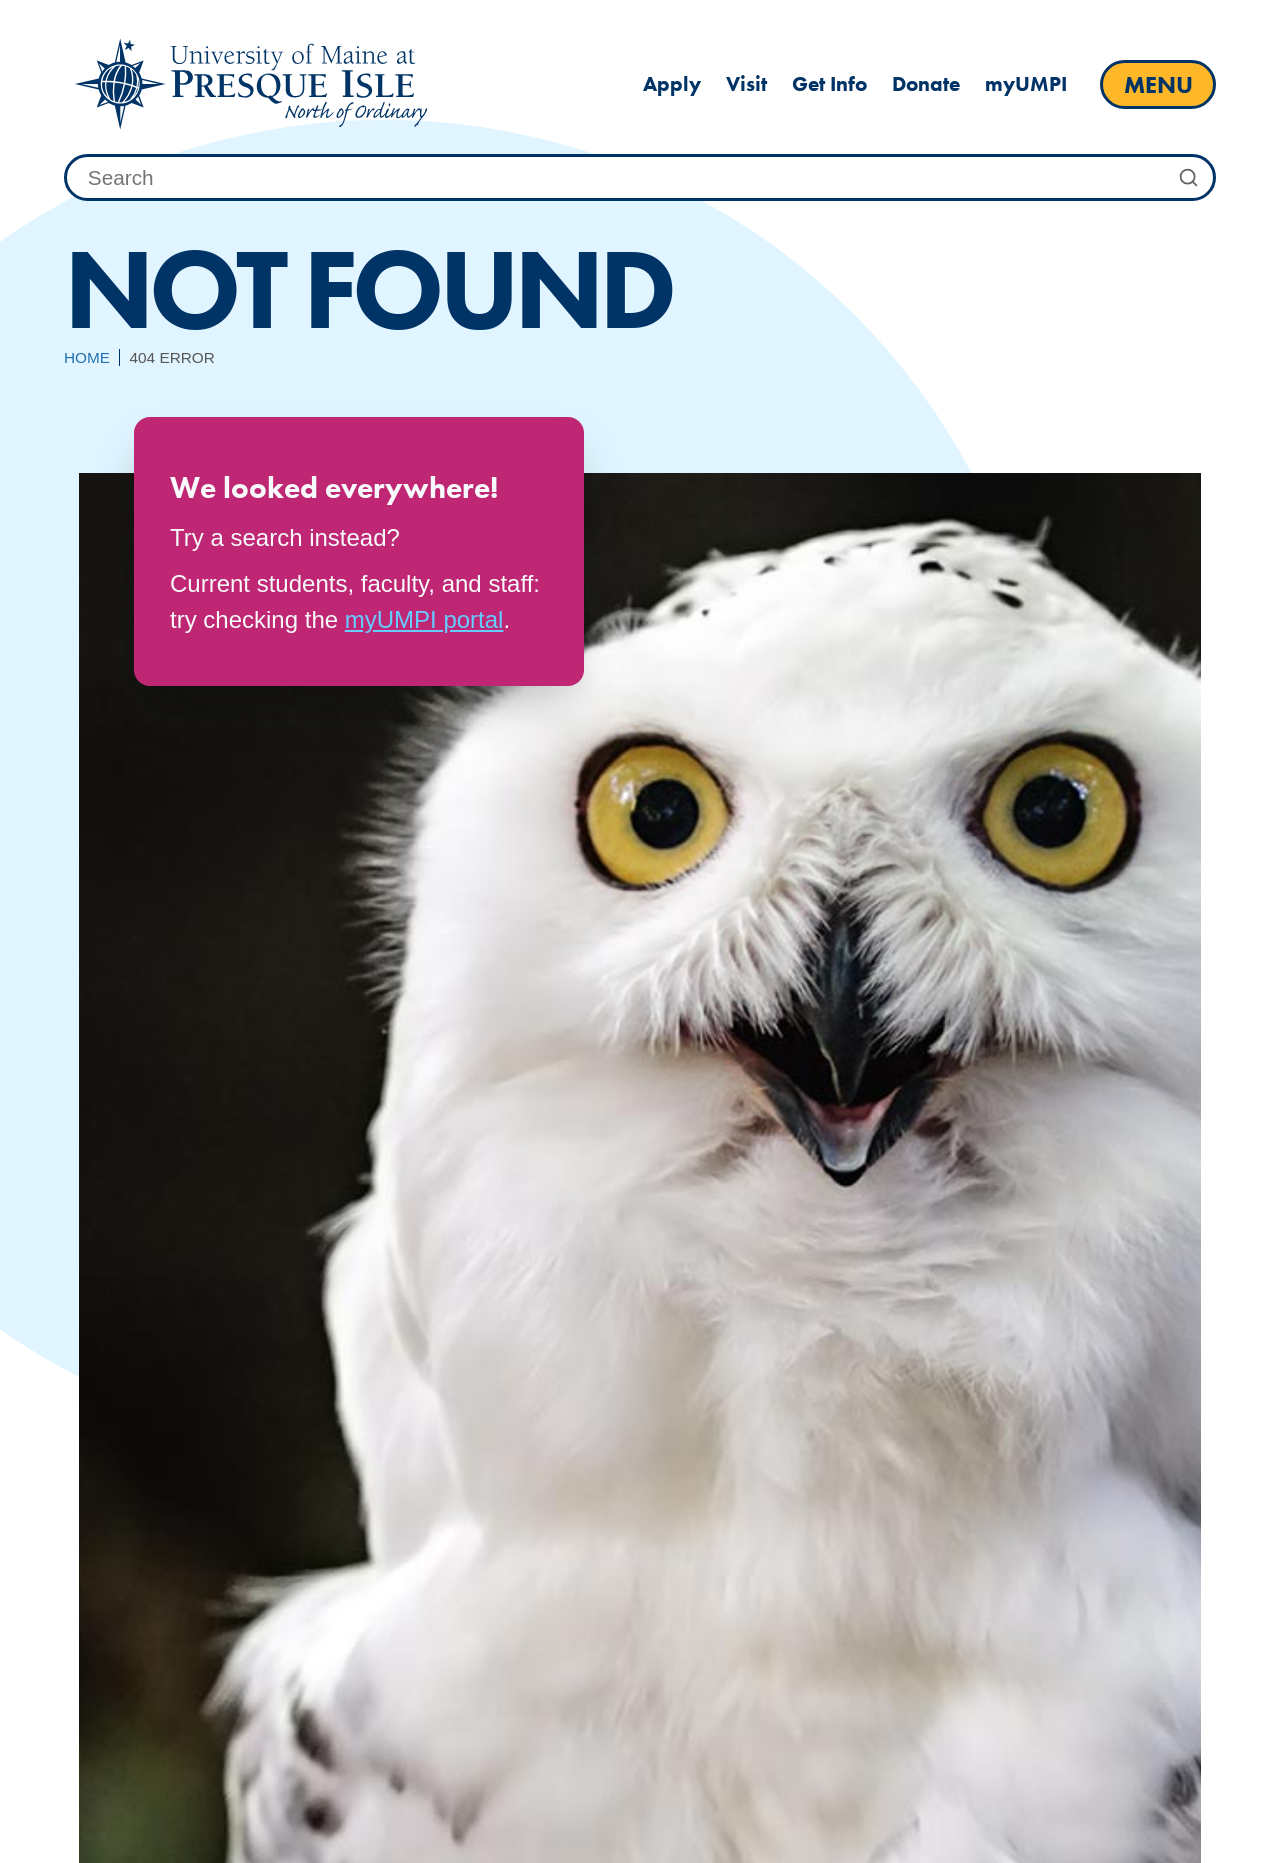 The height and width of the screenshot is (1863, 1280). Describe the element at coordinates (1158, 84) in the screenshot. I see `[open main menu]` at that location.